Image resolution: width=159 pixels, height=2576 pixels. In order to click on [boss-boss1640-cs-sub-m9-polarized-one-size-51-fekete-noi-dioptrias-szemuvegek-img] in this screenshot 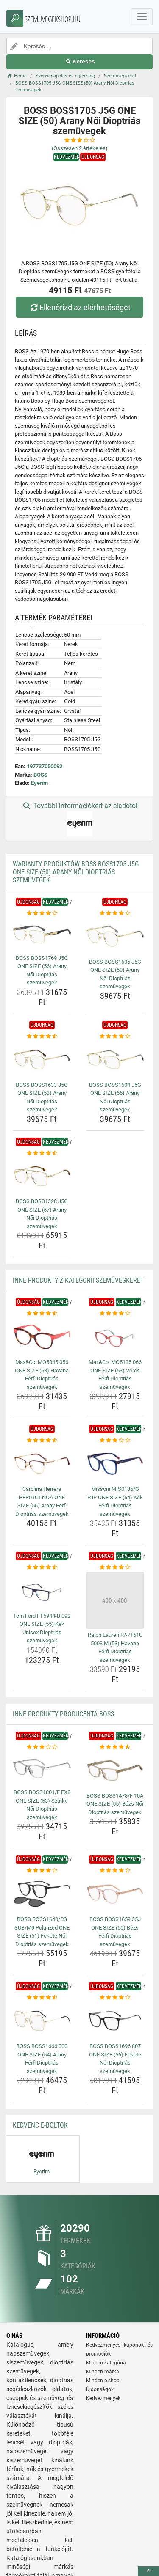, I will do `click(42, 1894)`.